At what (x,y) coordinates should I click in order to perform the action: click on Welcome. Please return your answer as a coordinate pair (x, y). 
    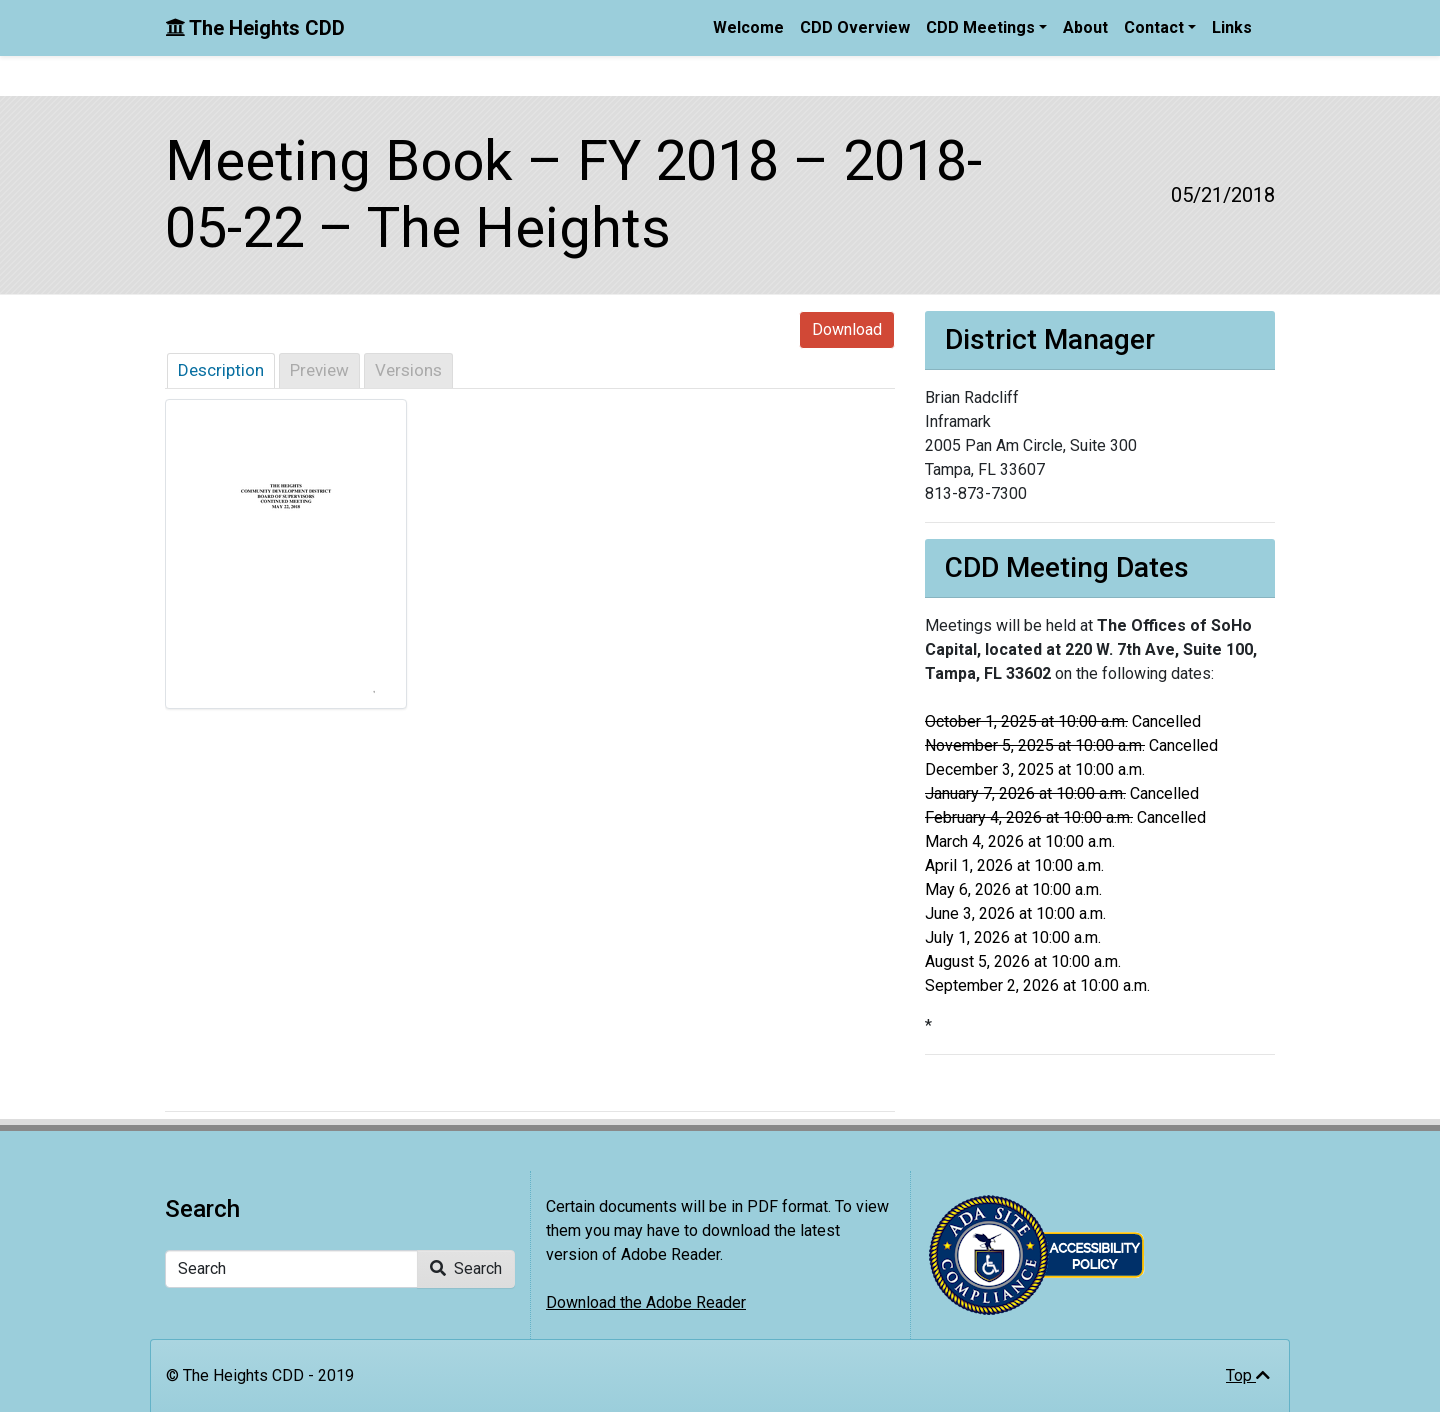
    Looking at the image, I should click on (748, 27).